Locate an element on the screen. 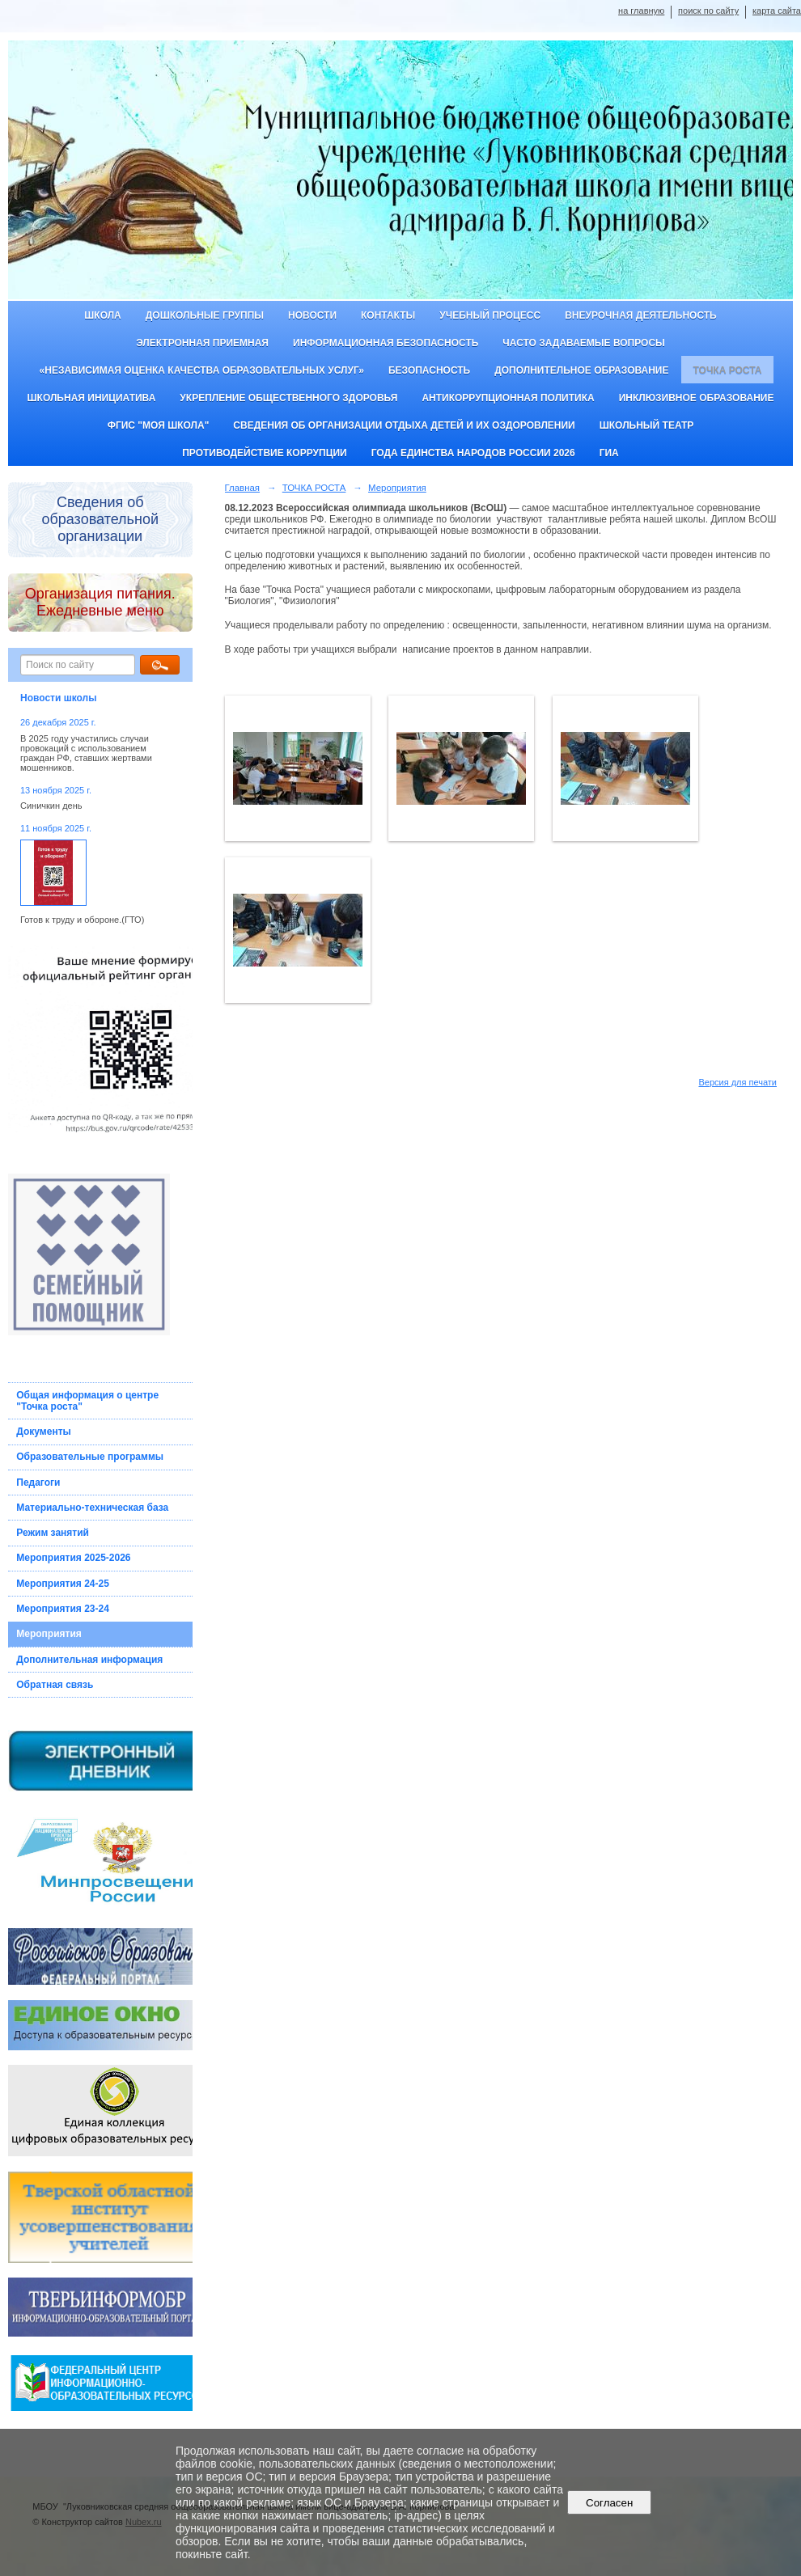  Мероприятия is located at coordinates (49, 1633).